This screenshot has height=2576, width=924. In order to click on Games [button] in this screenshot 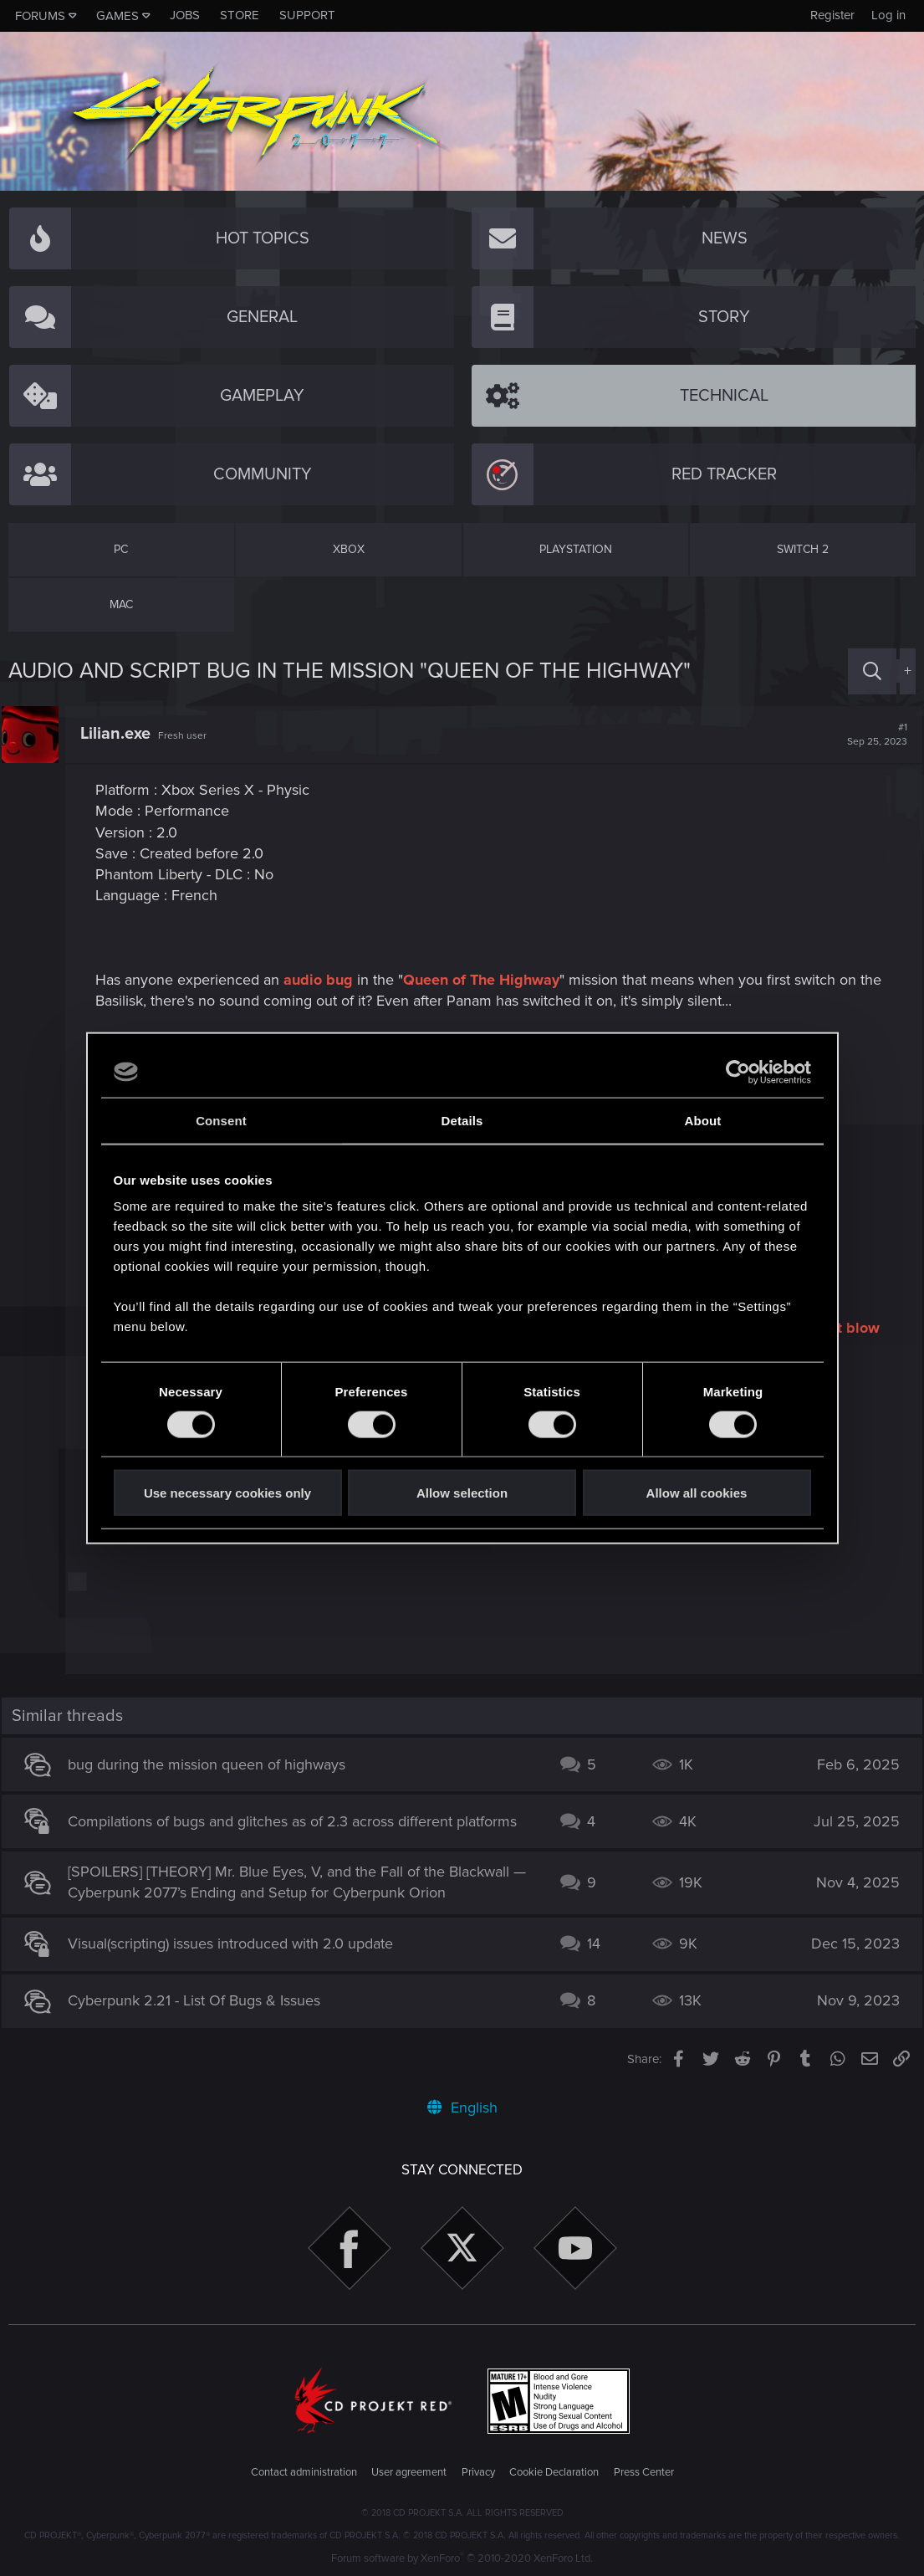, I will do `click(117, 15)`.